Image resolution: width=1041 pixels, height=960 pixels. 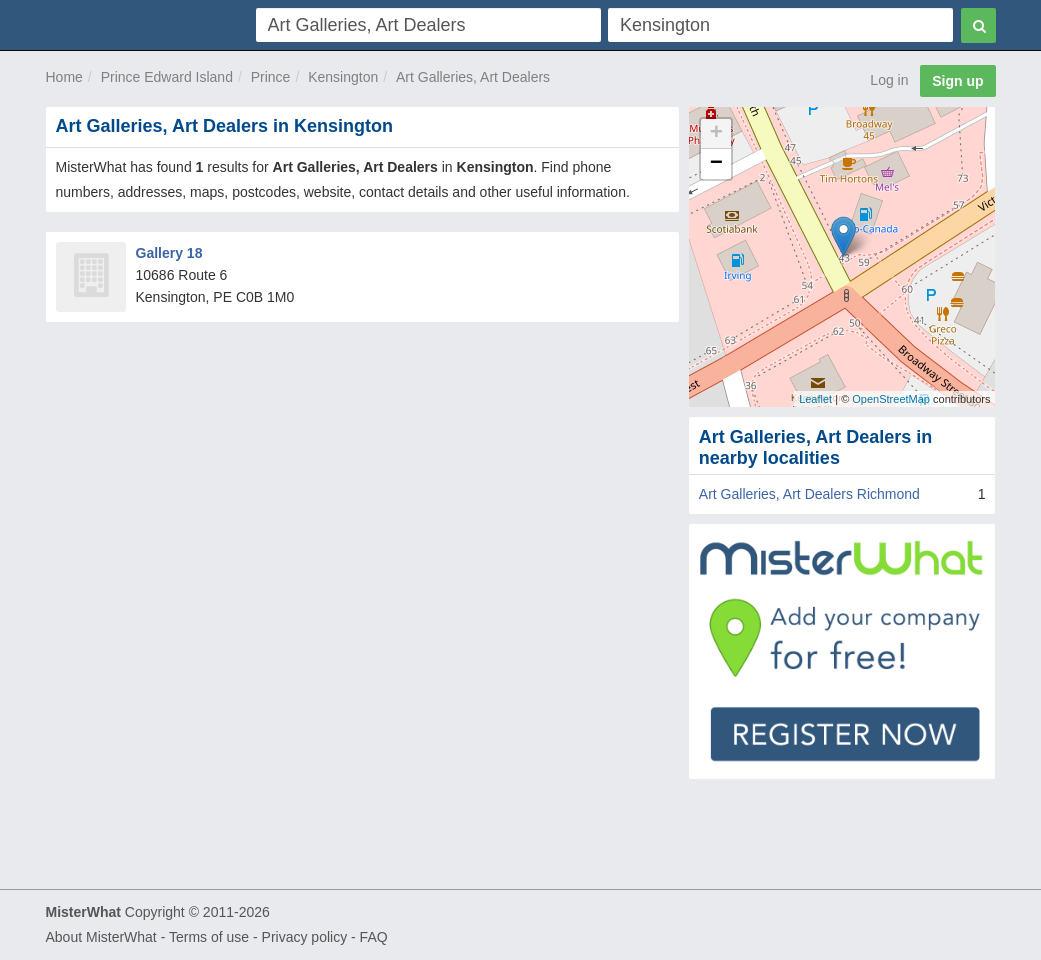 What do you see at coordinates (271, 77) in the screenshot?
I see `Prince` at bounding box center [271, 77].